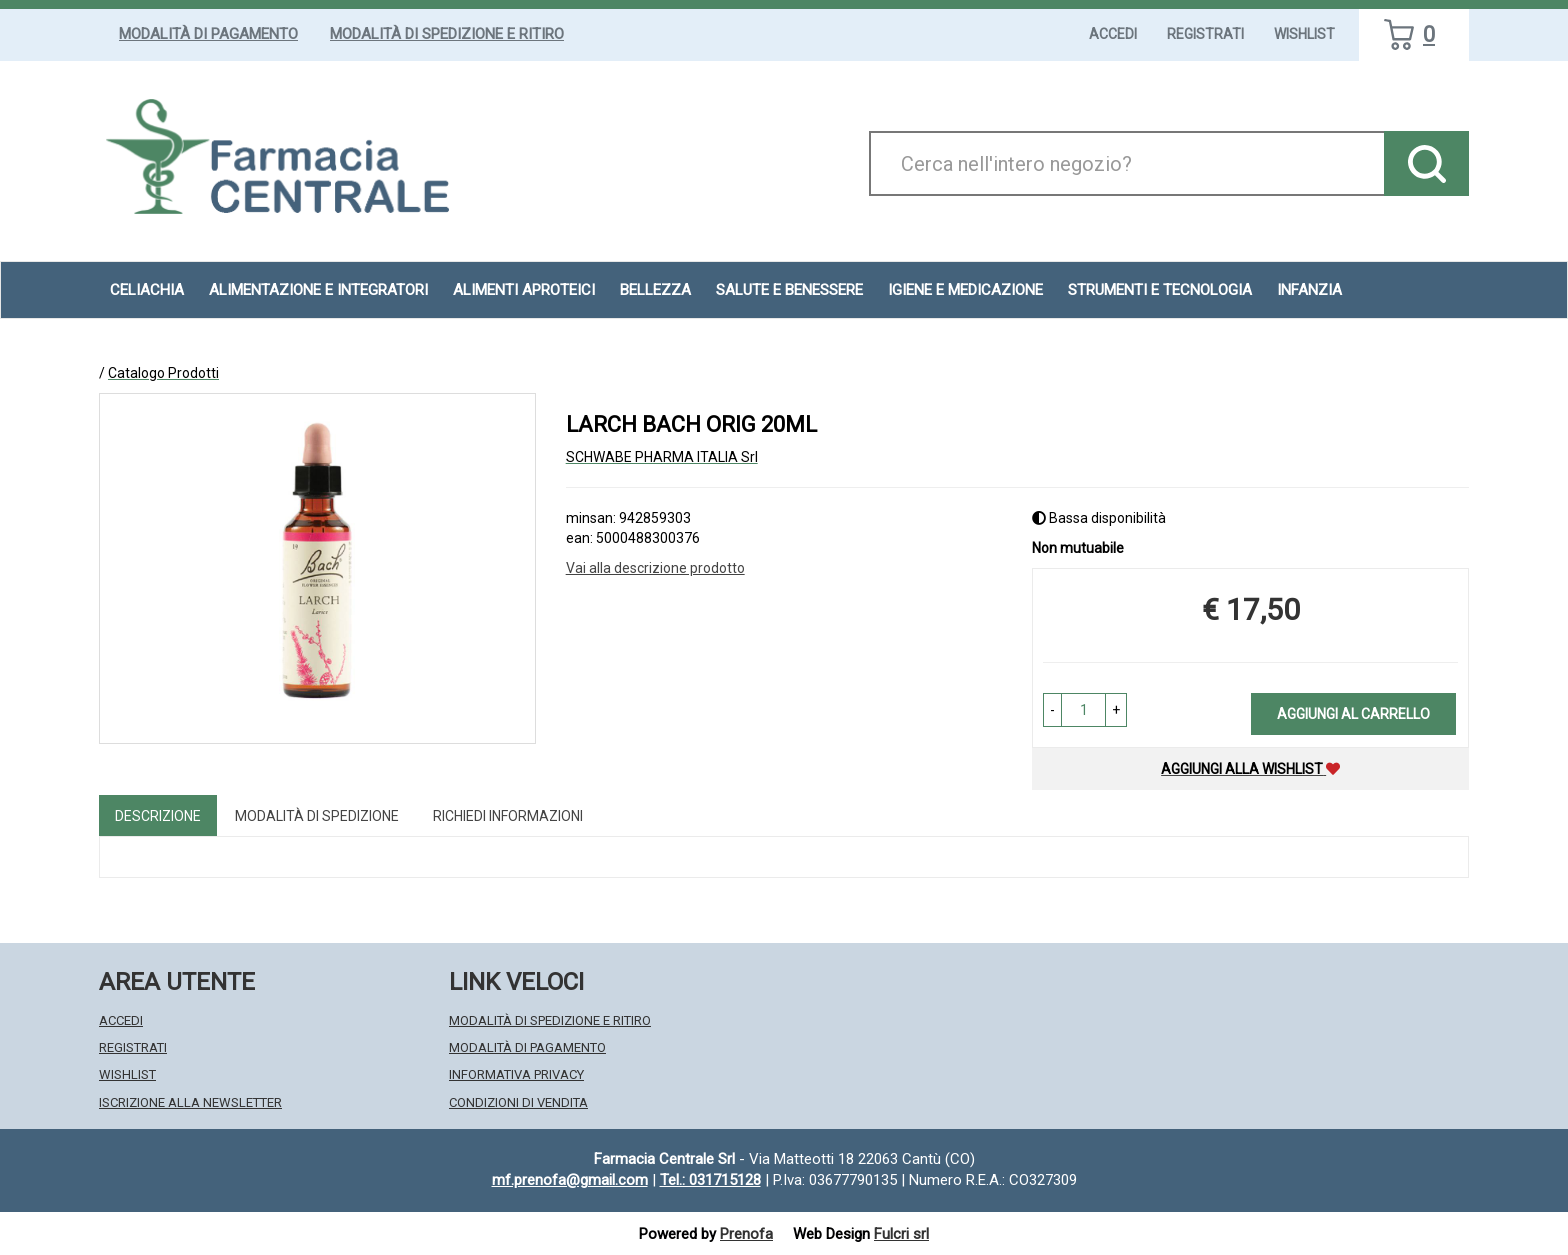 Image resolution: width=1568 pixels, height=1255 pixels. What do you see at coordinates (317, 816) in the screenshot?
I see `Modalità di Spedizione [tab]` at bounding box center [317, 816].